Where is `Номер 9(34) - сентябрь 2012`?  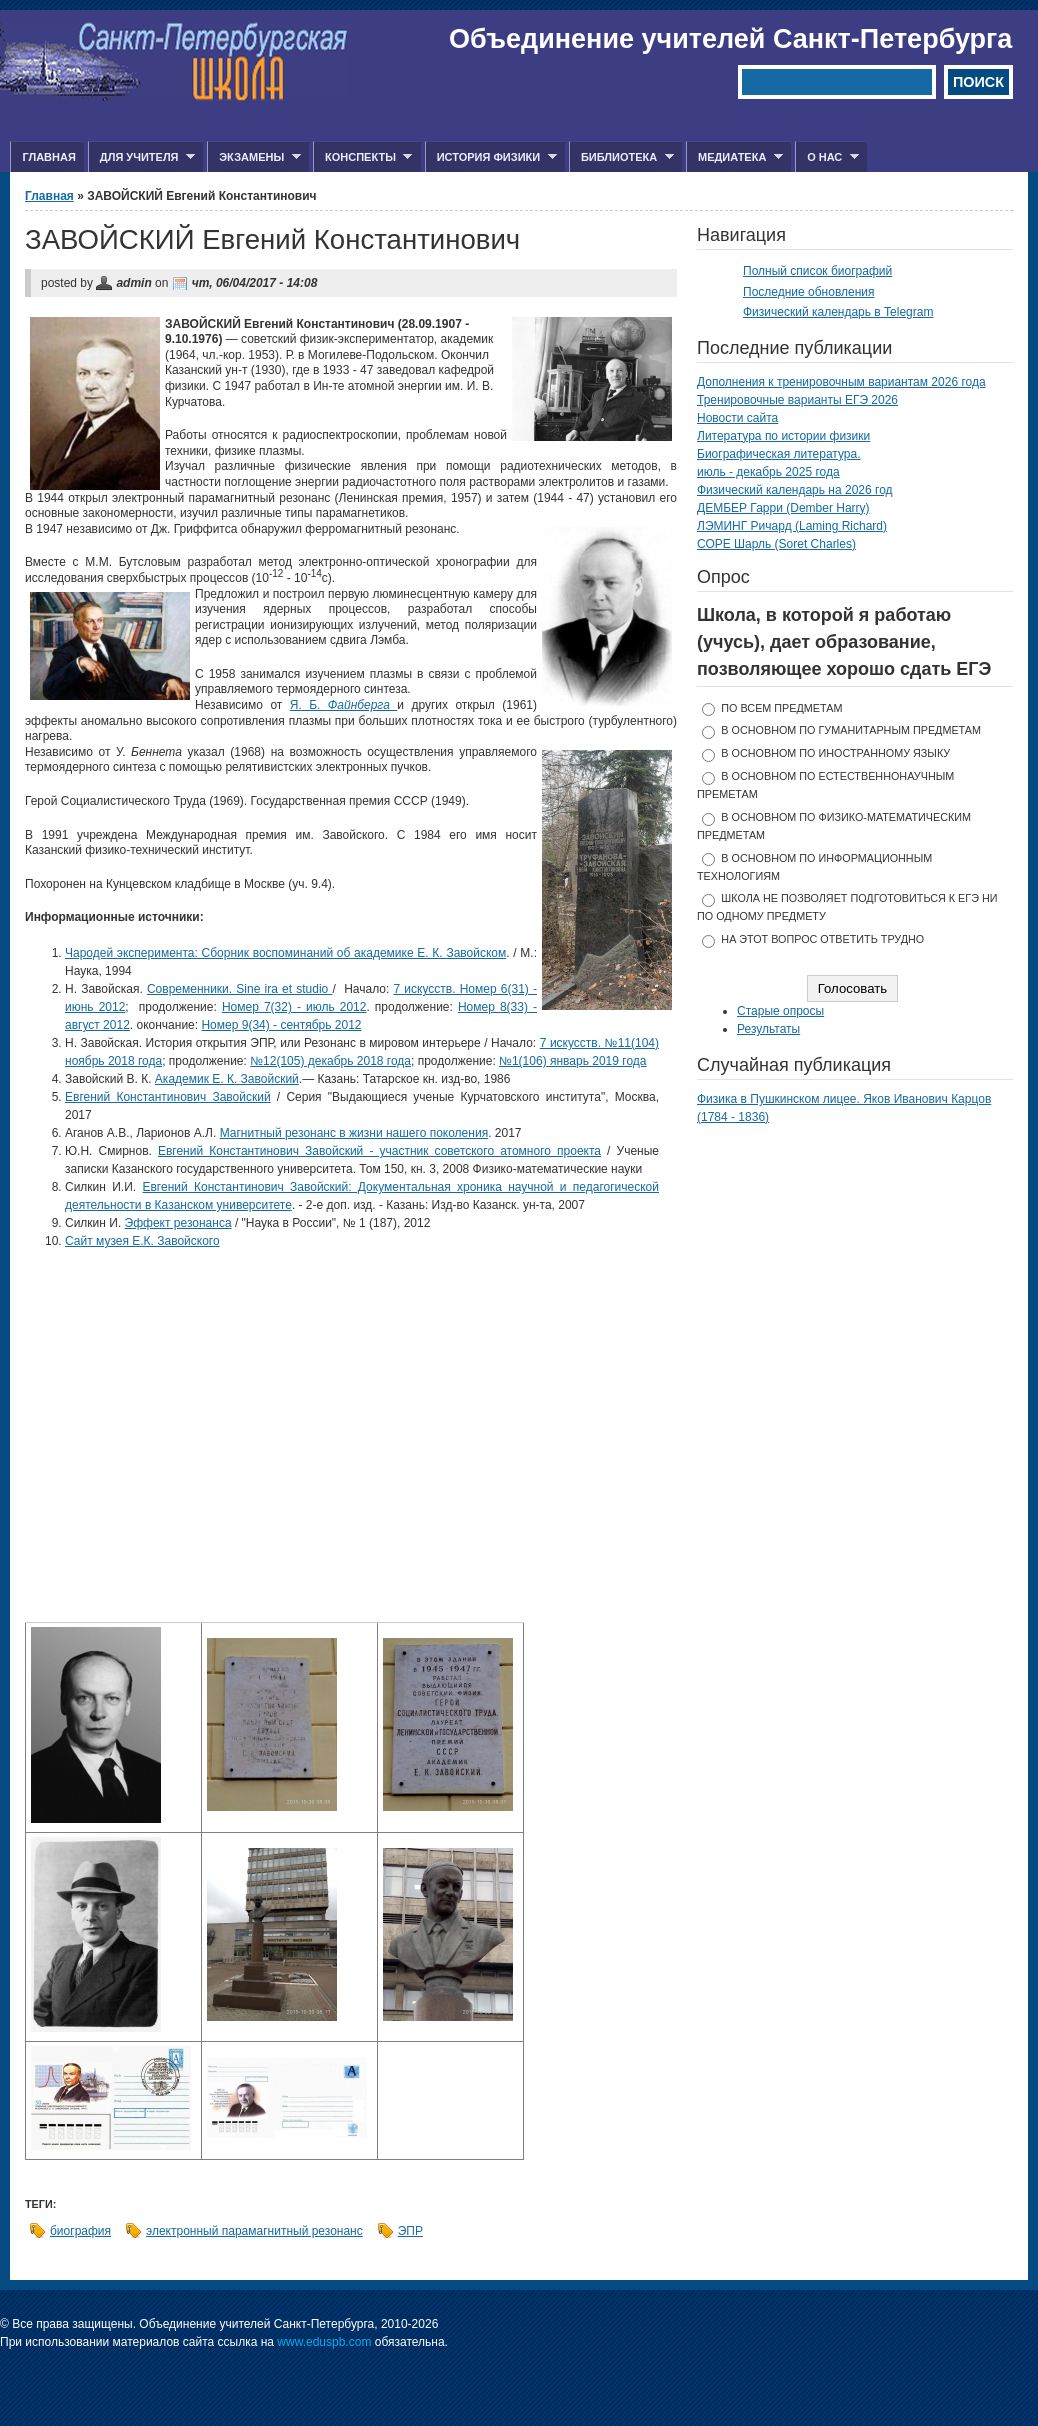
Номер 9(34) - сентябрь 2012 is located at coordinates (281, 1025).